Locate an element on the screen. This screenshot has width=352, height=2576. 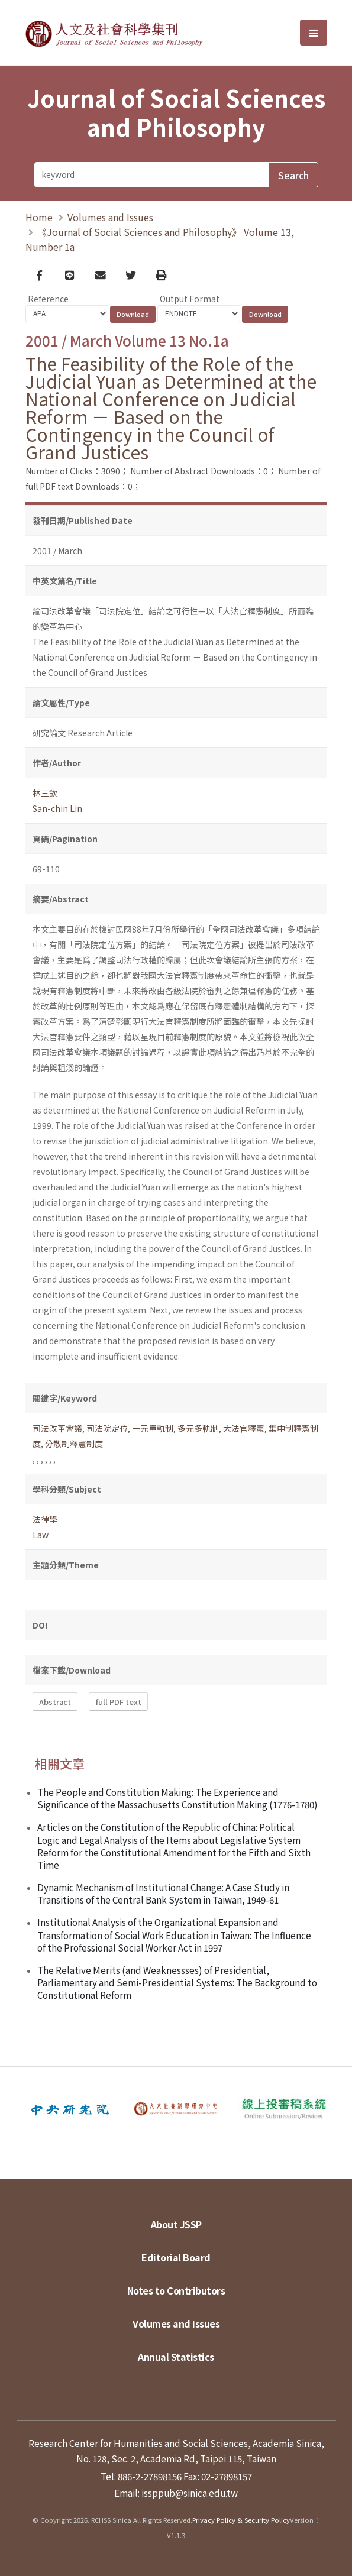
分散制釋憲制度 is located at coordinates (74, 1444).